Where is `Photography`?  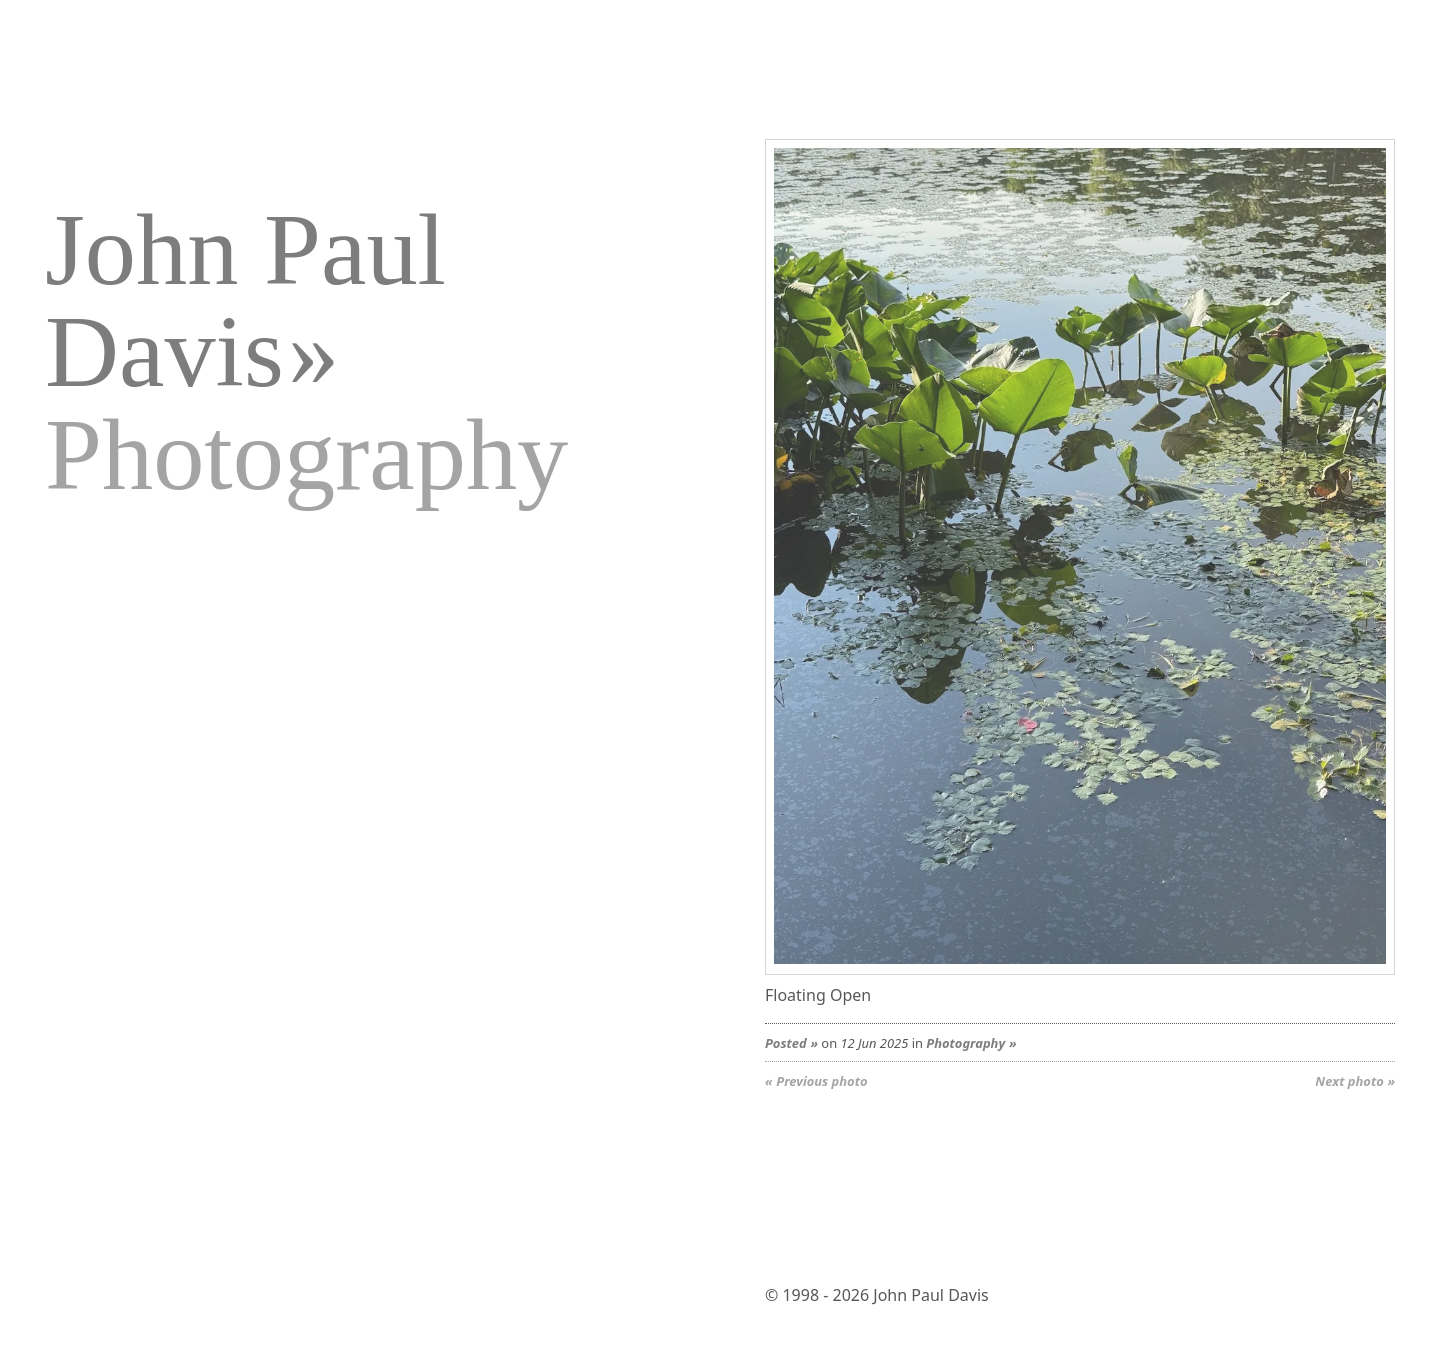 Photography is located at coordinates (965, 1043).